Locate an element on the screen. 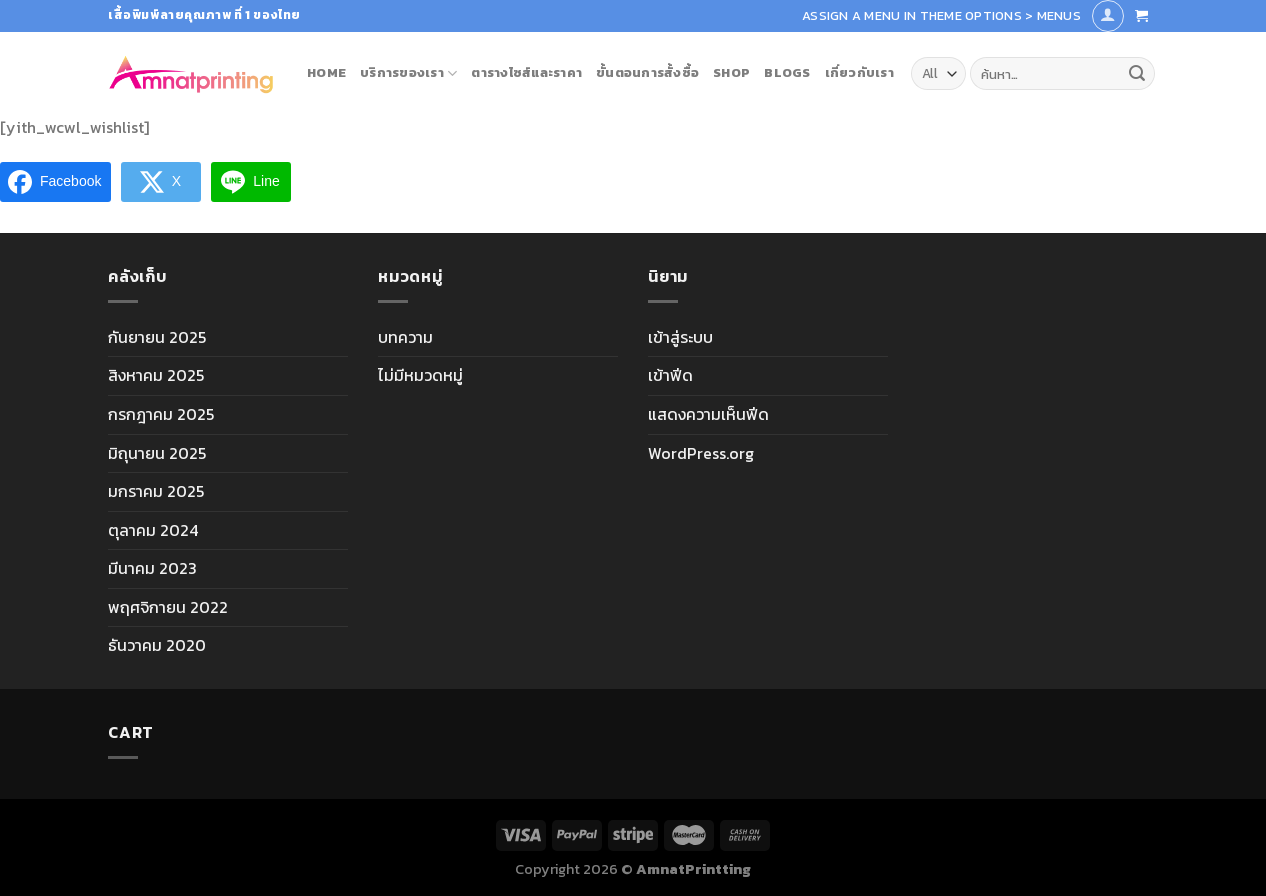 This screenshot has height=896, width=1266. ตารางไซส์และราคา is located at coordinates (526, 72).